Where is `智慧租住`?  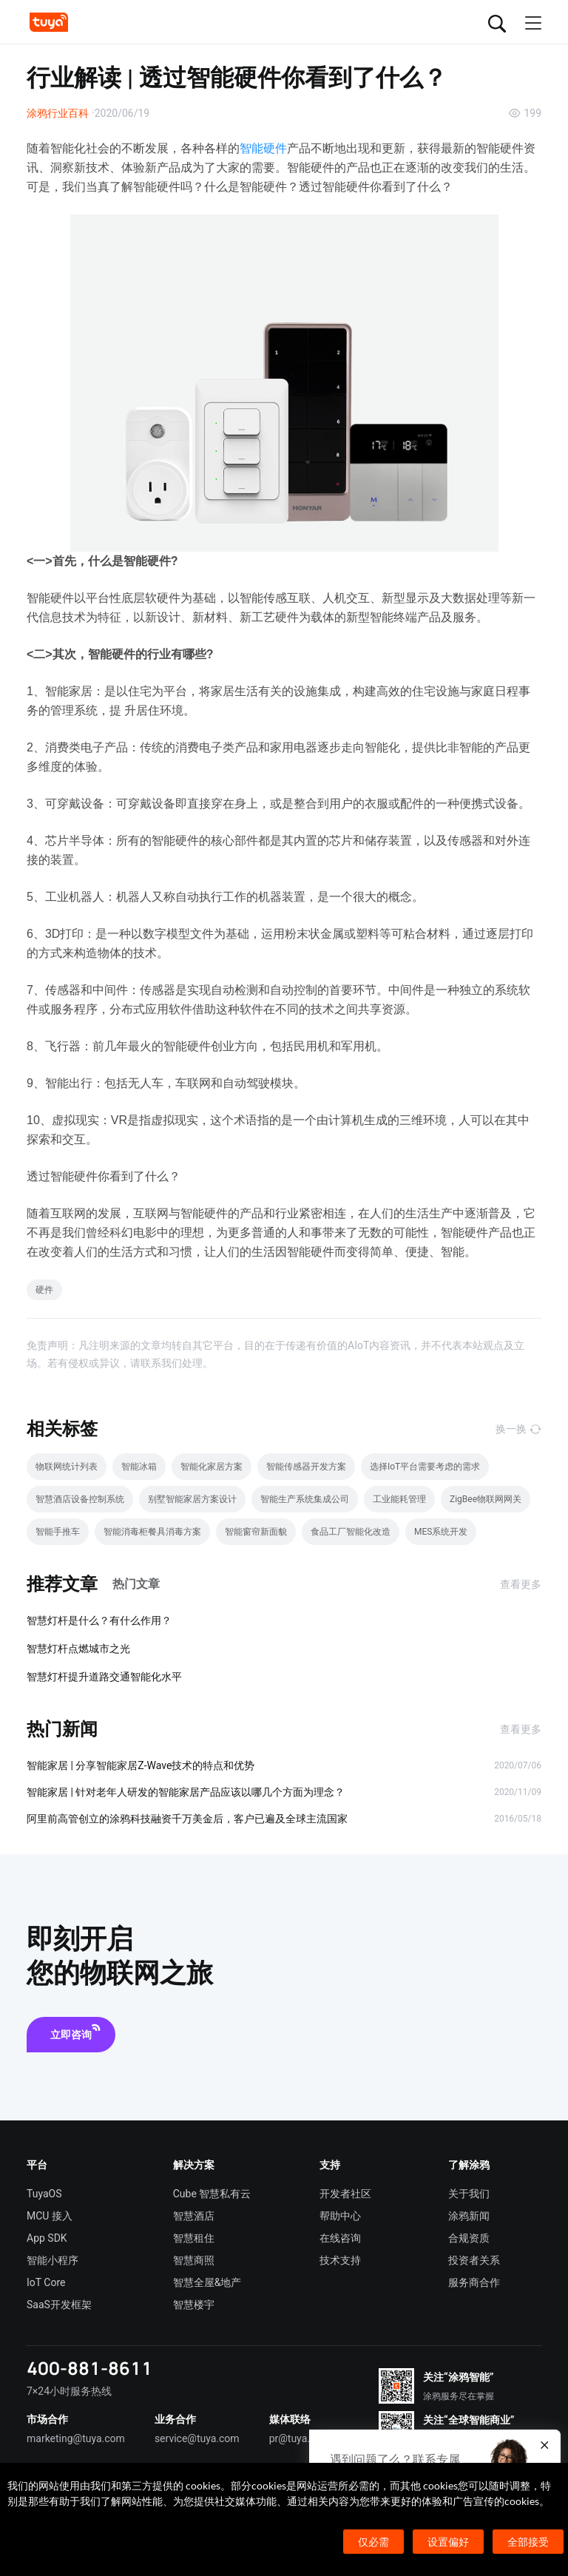
智慧租住 is located at coordinates (193, 2238).